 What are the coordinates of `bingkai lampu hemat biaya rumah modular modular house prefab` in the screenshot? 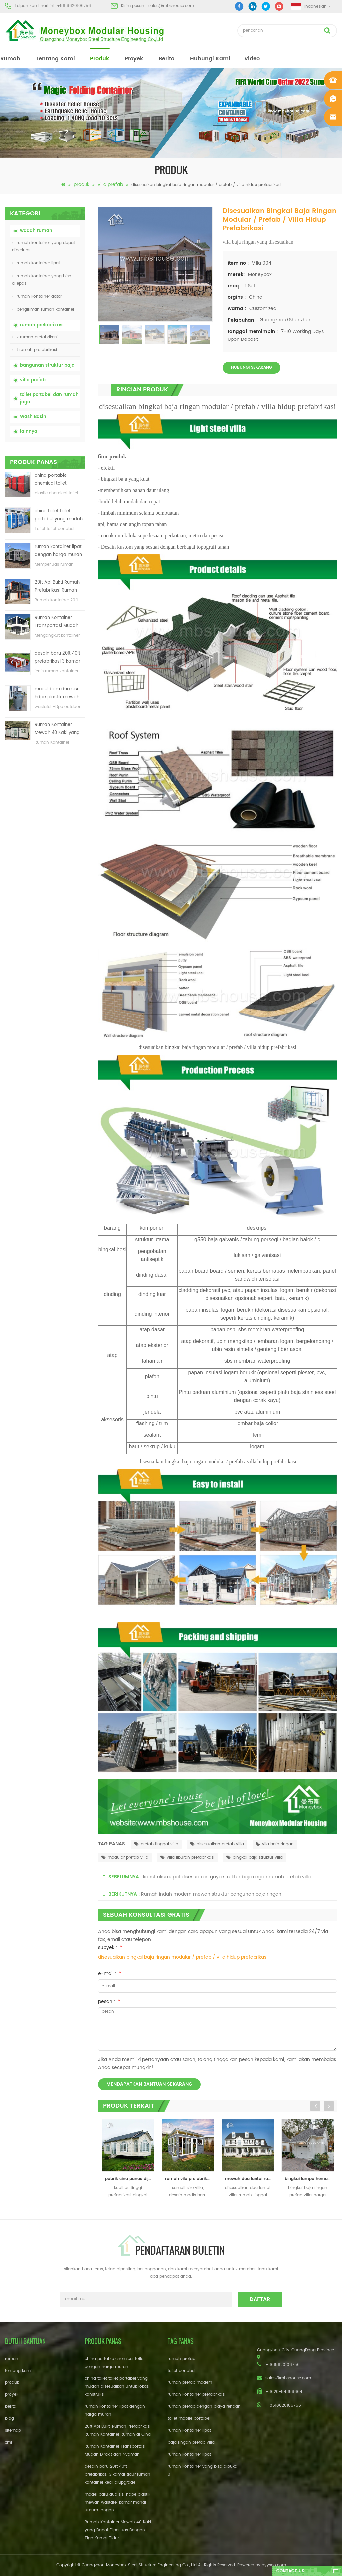 It's located at (309, 2179).